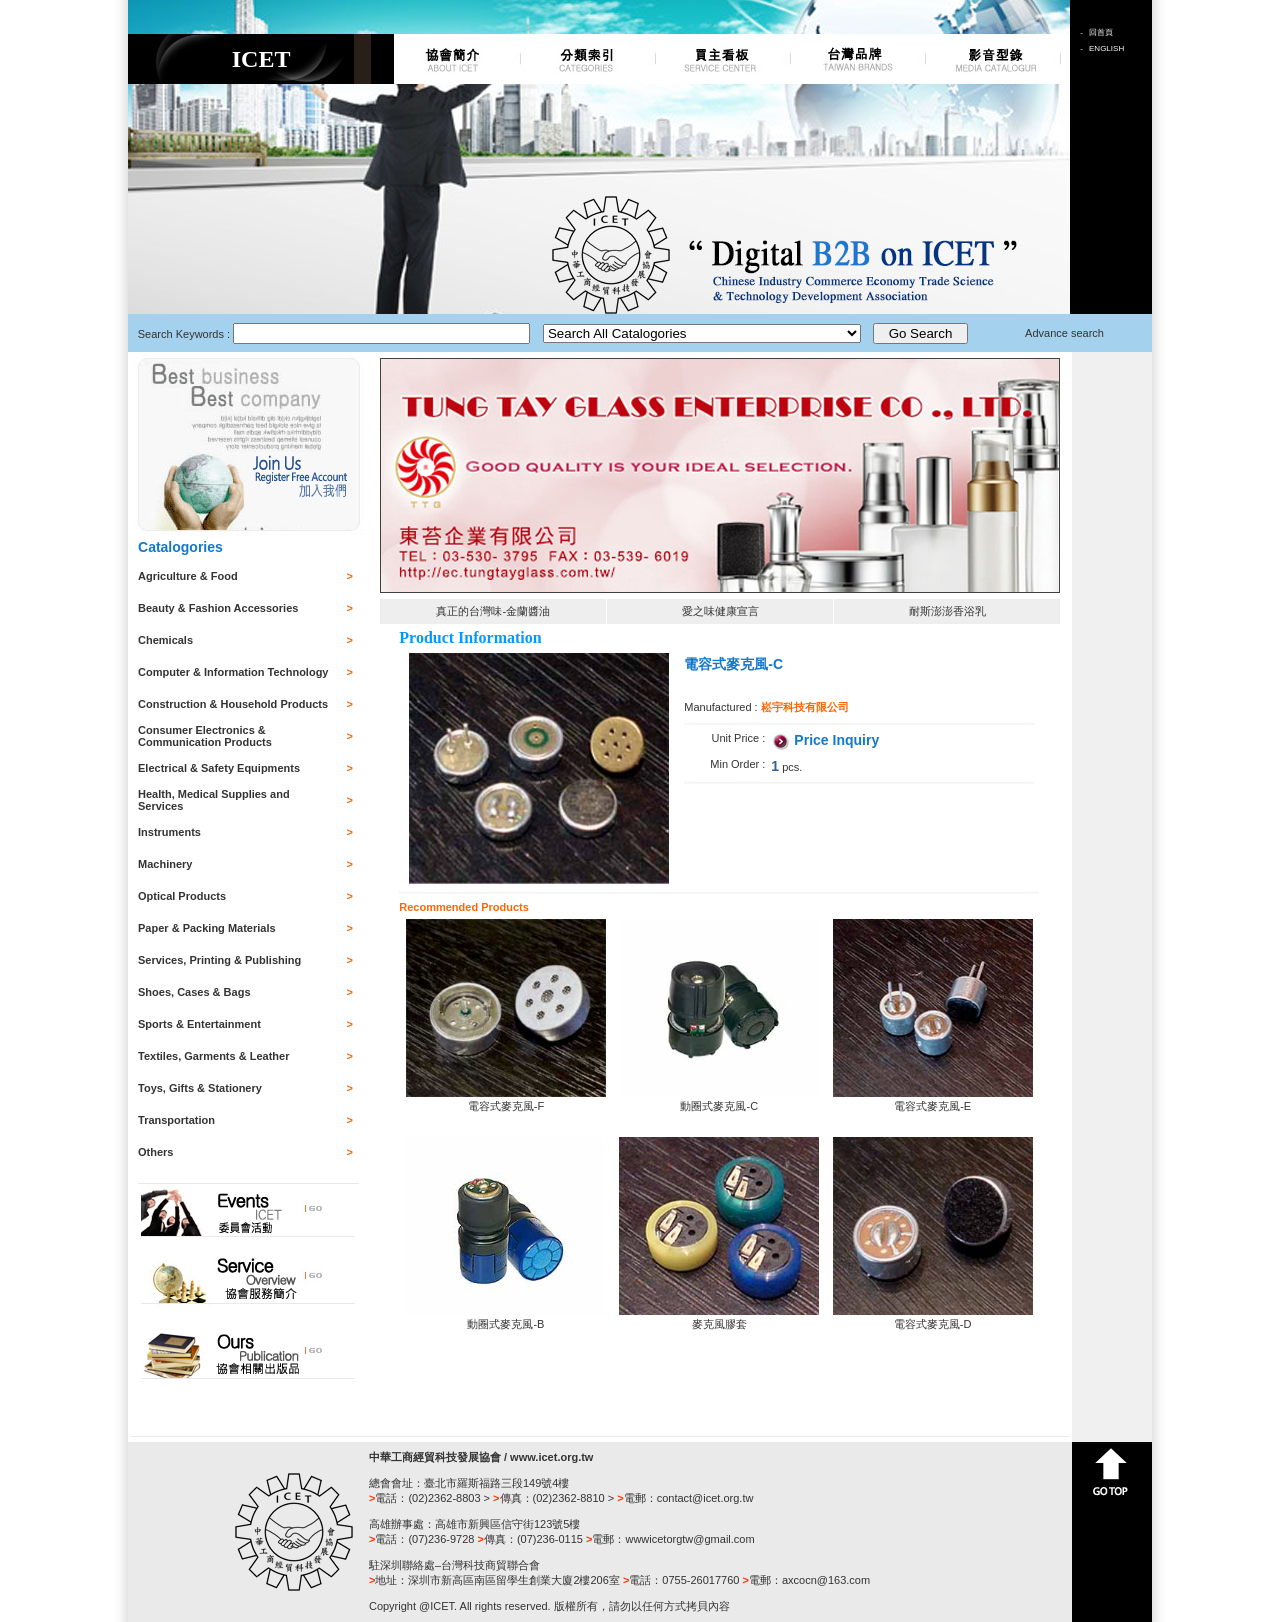 Image resolution: width=1280 pixels, height=1622 pixels. What do you see at coordinates (207, 928) in the screenshot?
I see `Paper & Packing Materials` at bounding box center [207, 928].